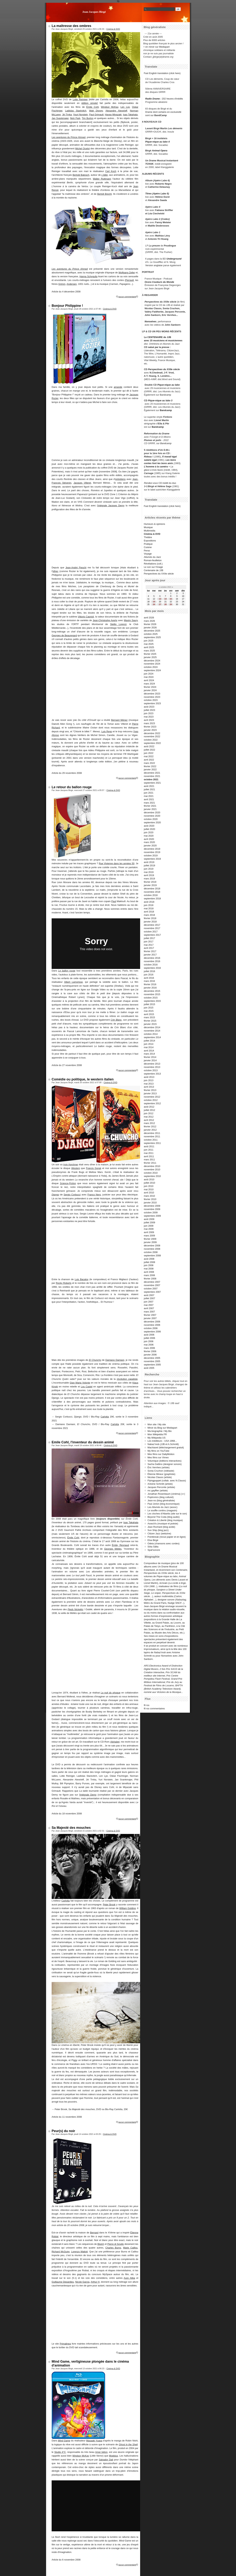  What do you see at coordinates (72, 1194) in the screenshot?
I see `Sergio Corbucci` at bounding box center [72, 1194].